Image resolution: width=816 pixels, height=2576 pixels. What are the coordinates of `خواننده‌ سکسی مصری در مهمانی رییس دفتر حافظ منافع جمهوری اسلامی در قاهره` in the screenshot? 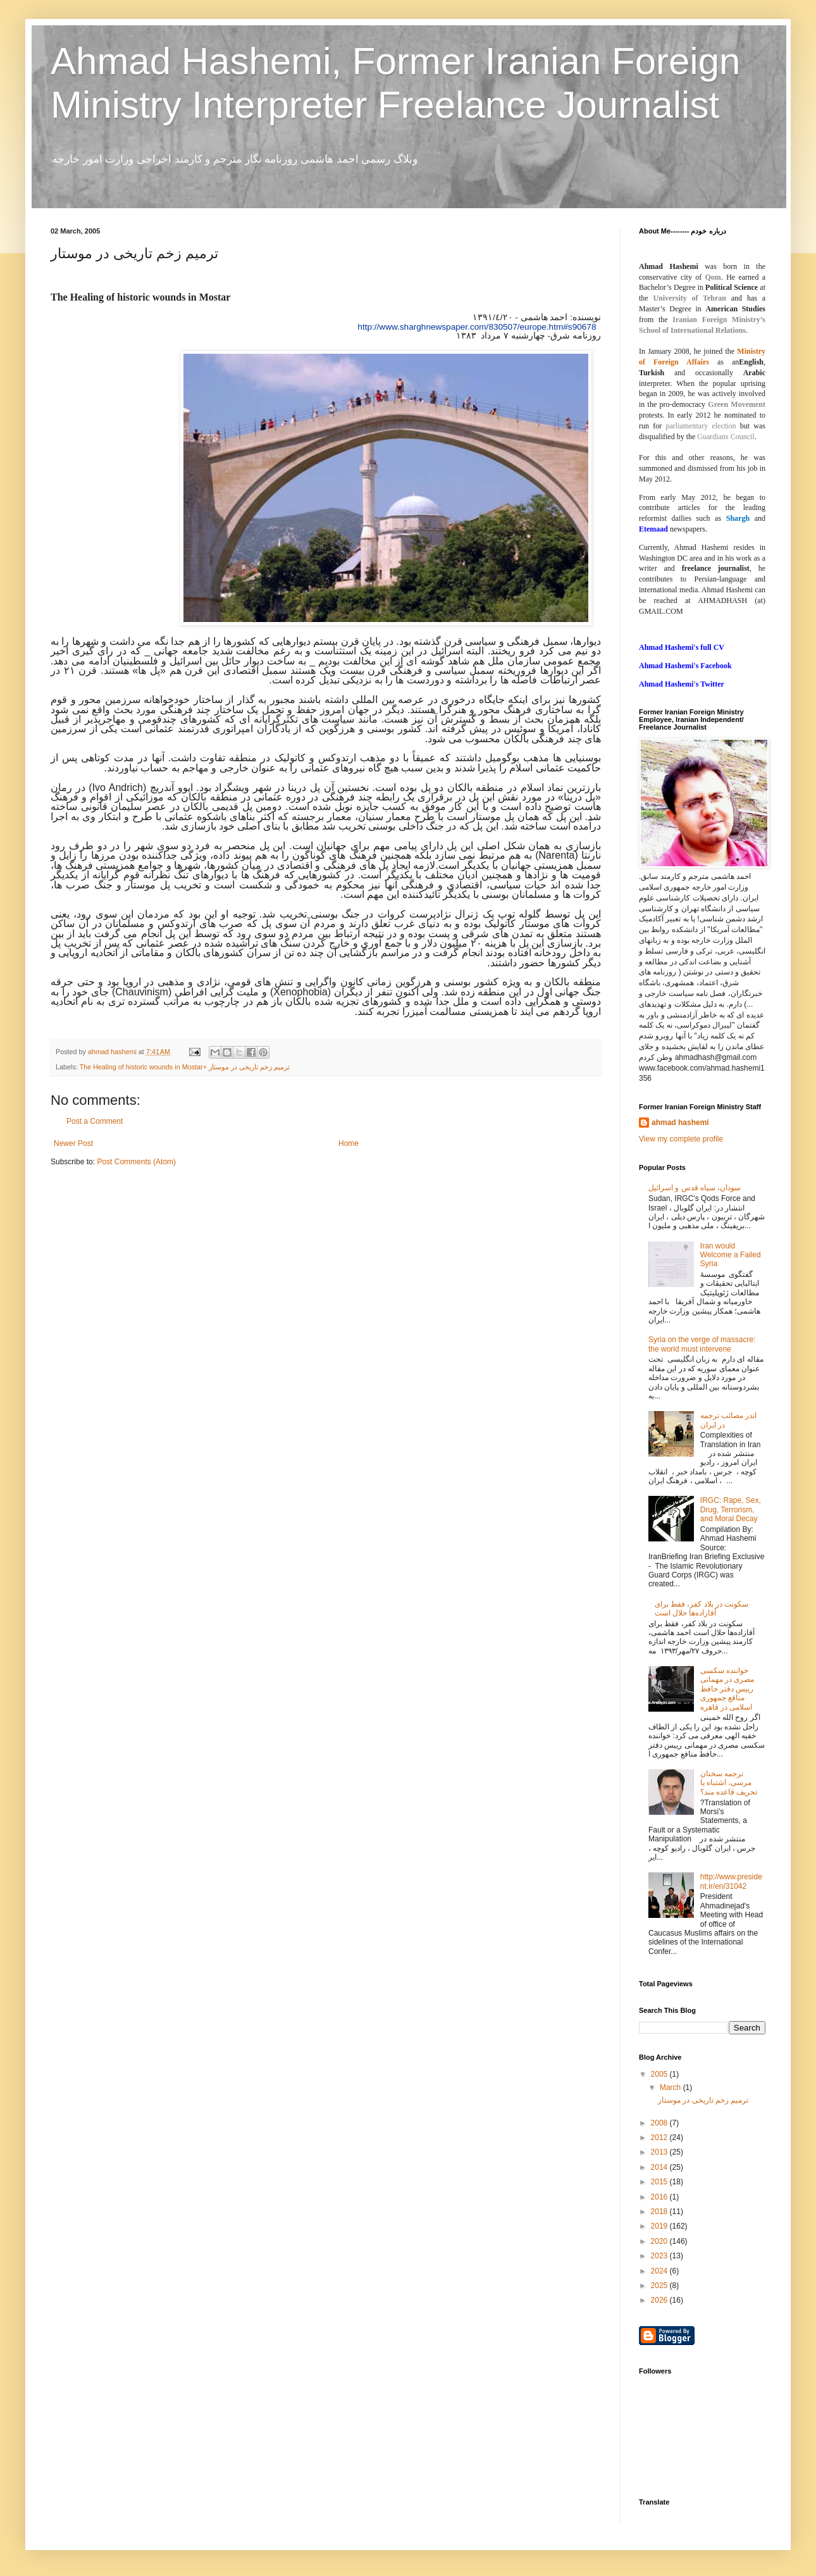 It's located at (727, 1689).